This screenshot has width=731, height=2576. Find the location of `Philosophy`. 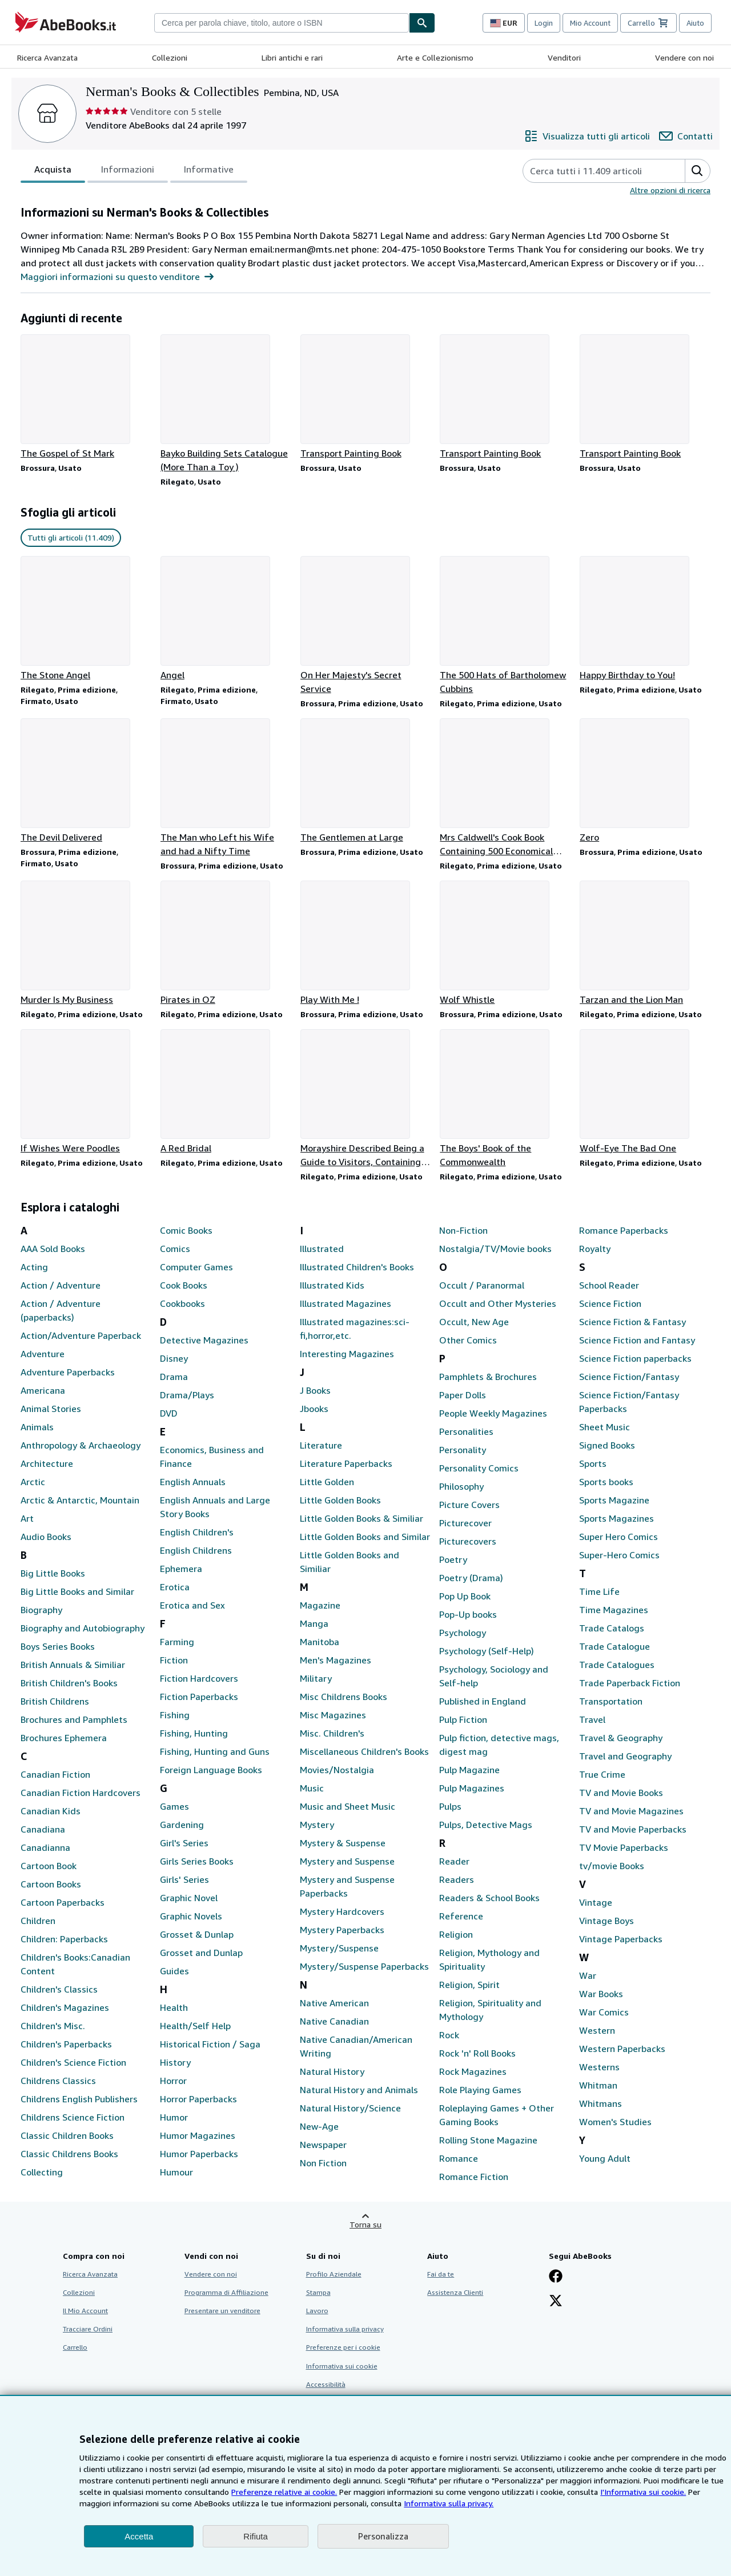

Philosophy is located at coordinates (461, 1486).